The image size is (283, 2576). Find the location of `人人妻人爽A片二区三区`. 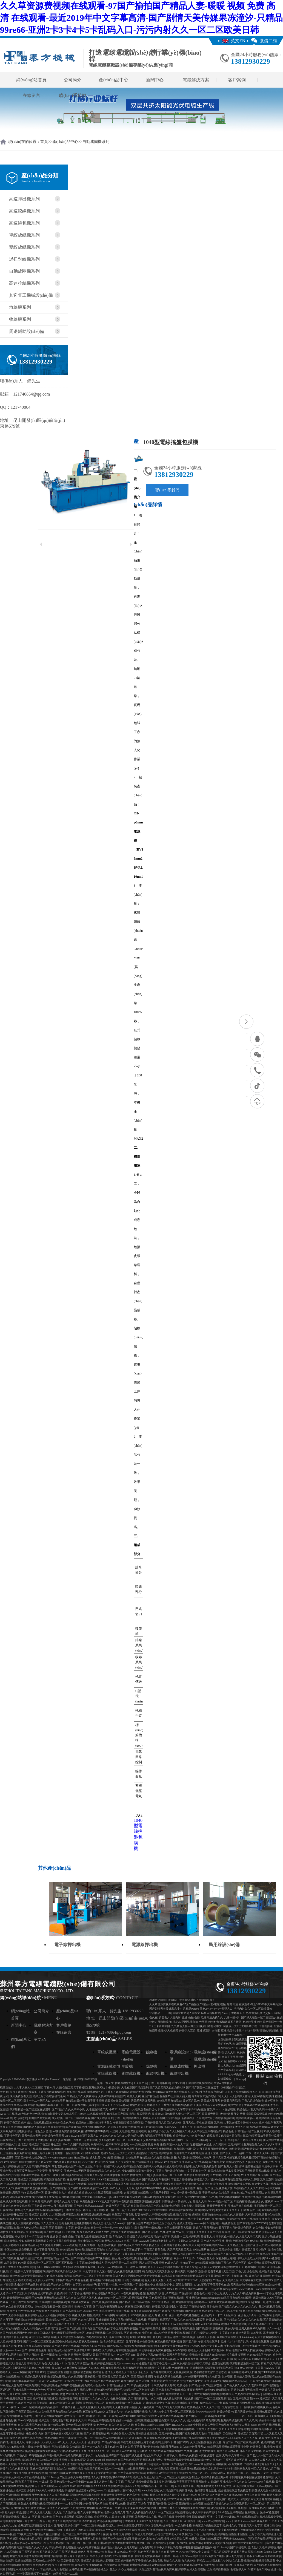

人人妻人爽A片二区三区 is located at coordinates (28, 2087).